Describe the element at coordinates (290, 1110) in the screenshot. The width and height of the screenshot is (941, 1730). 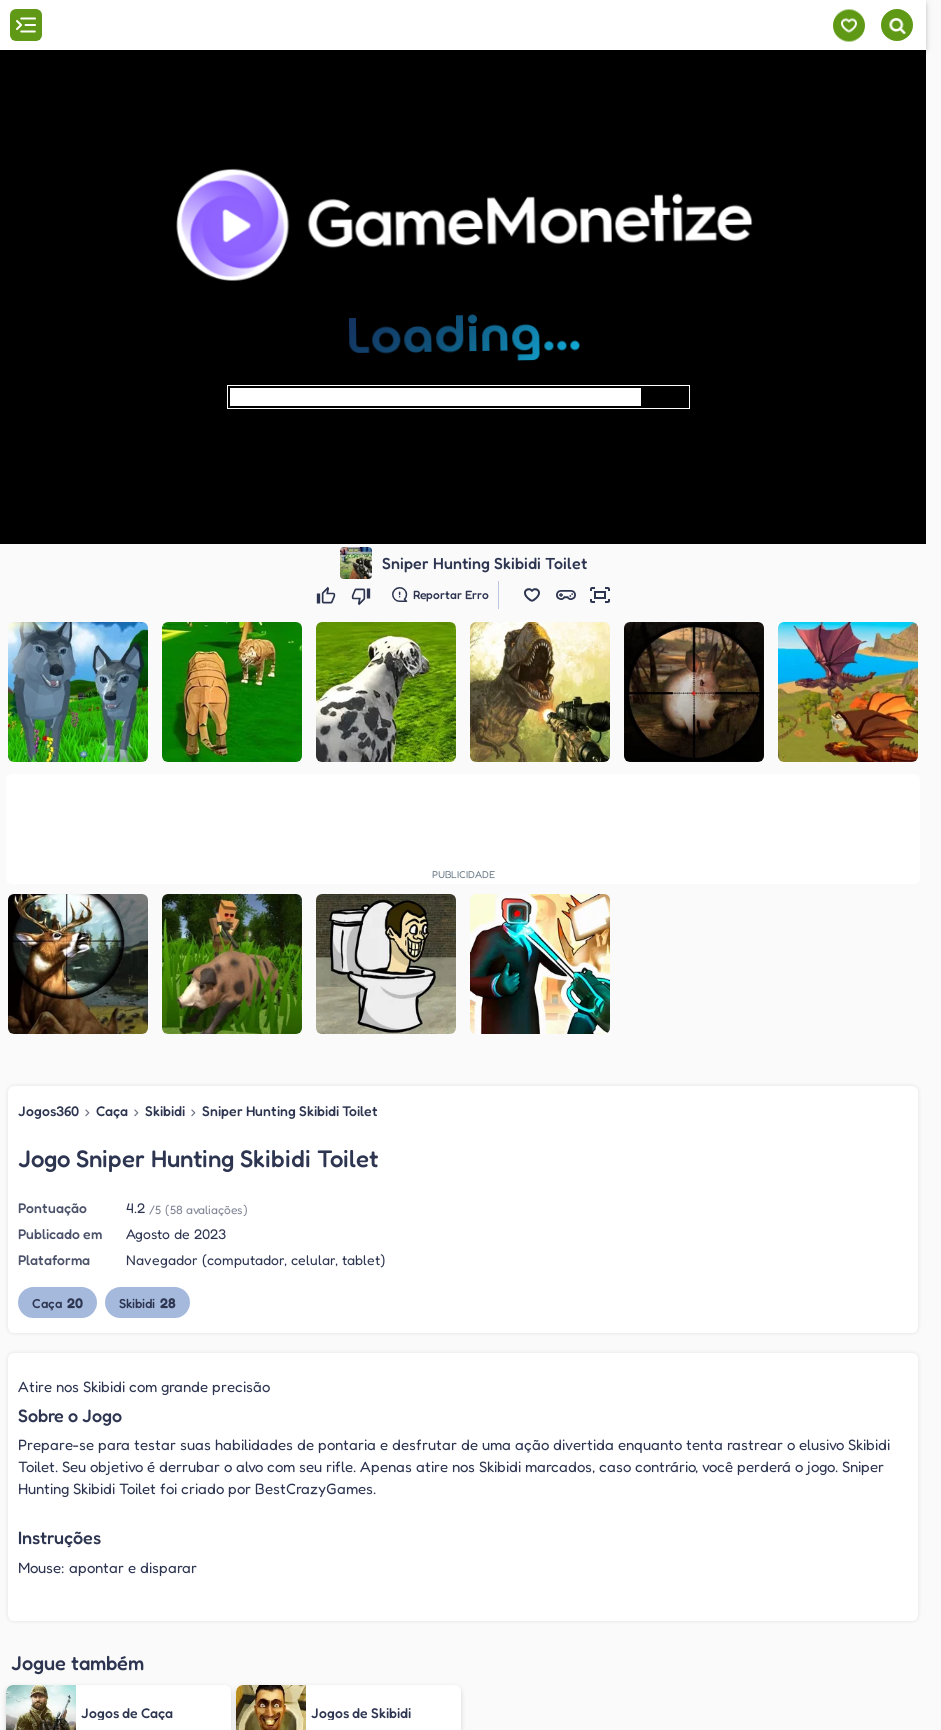
I see `Sniper Hunting Skibidi Toilet` at that location.